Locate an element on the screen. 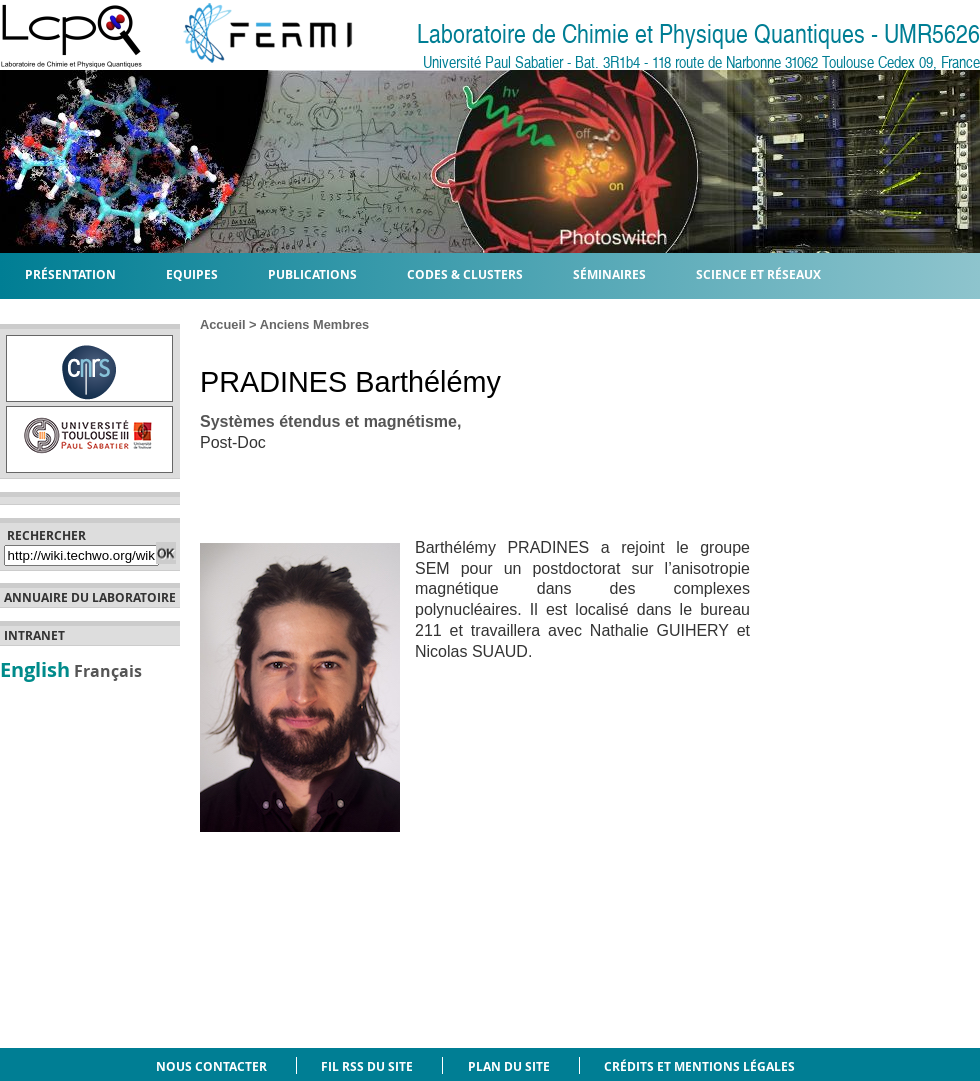 The height and width of the screenshot is (1081, 980). Anciens Membres is located at coordinates (315, 324).